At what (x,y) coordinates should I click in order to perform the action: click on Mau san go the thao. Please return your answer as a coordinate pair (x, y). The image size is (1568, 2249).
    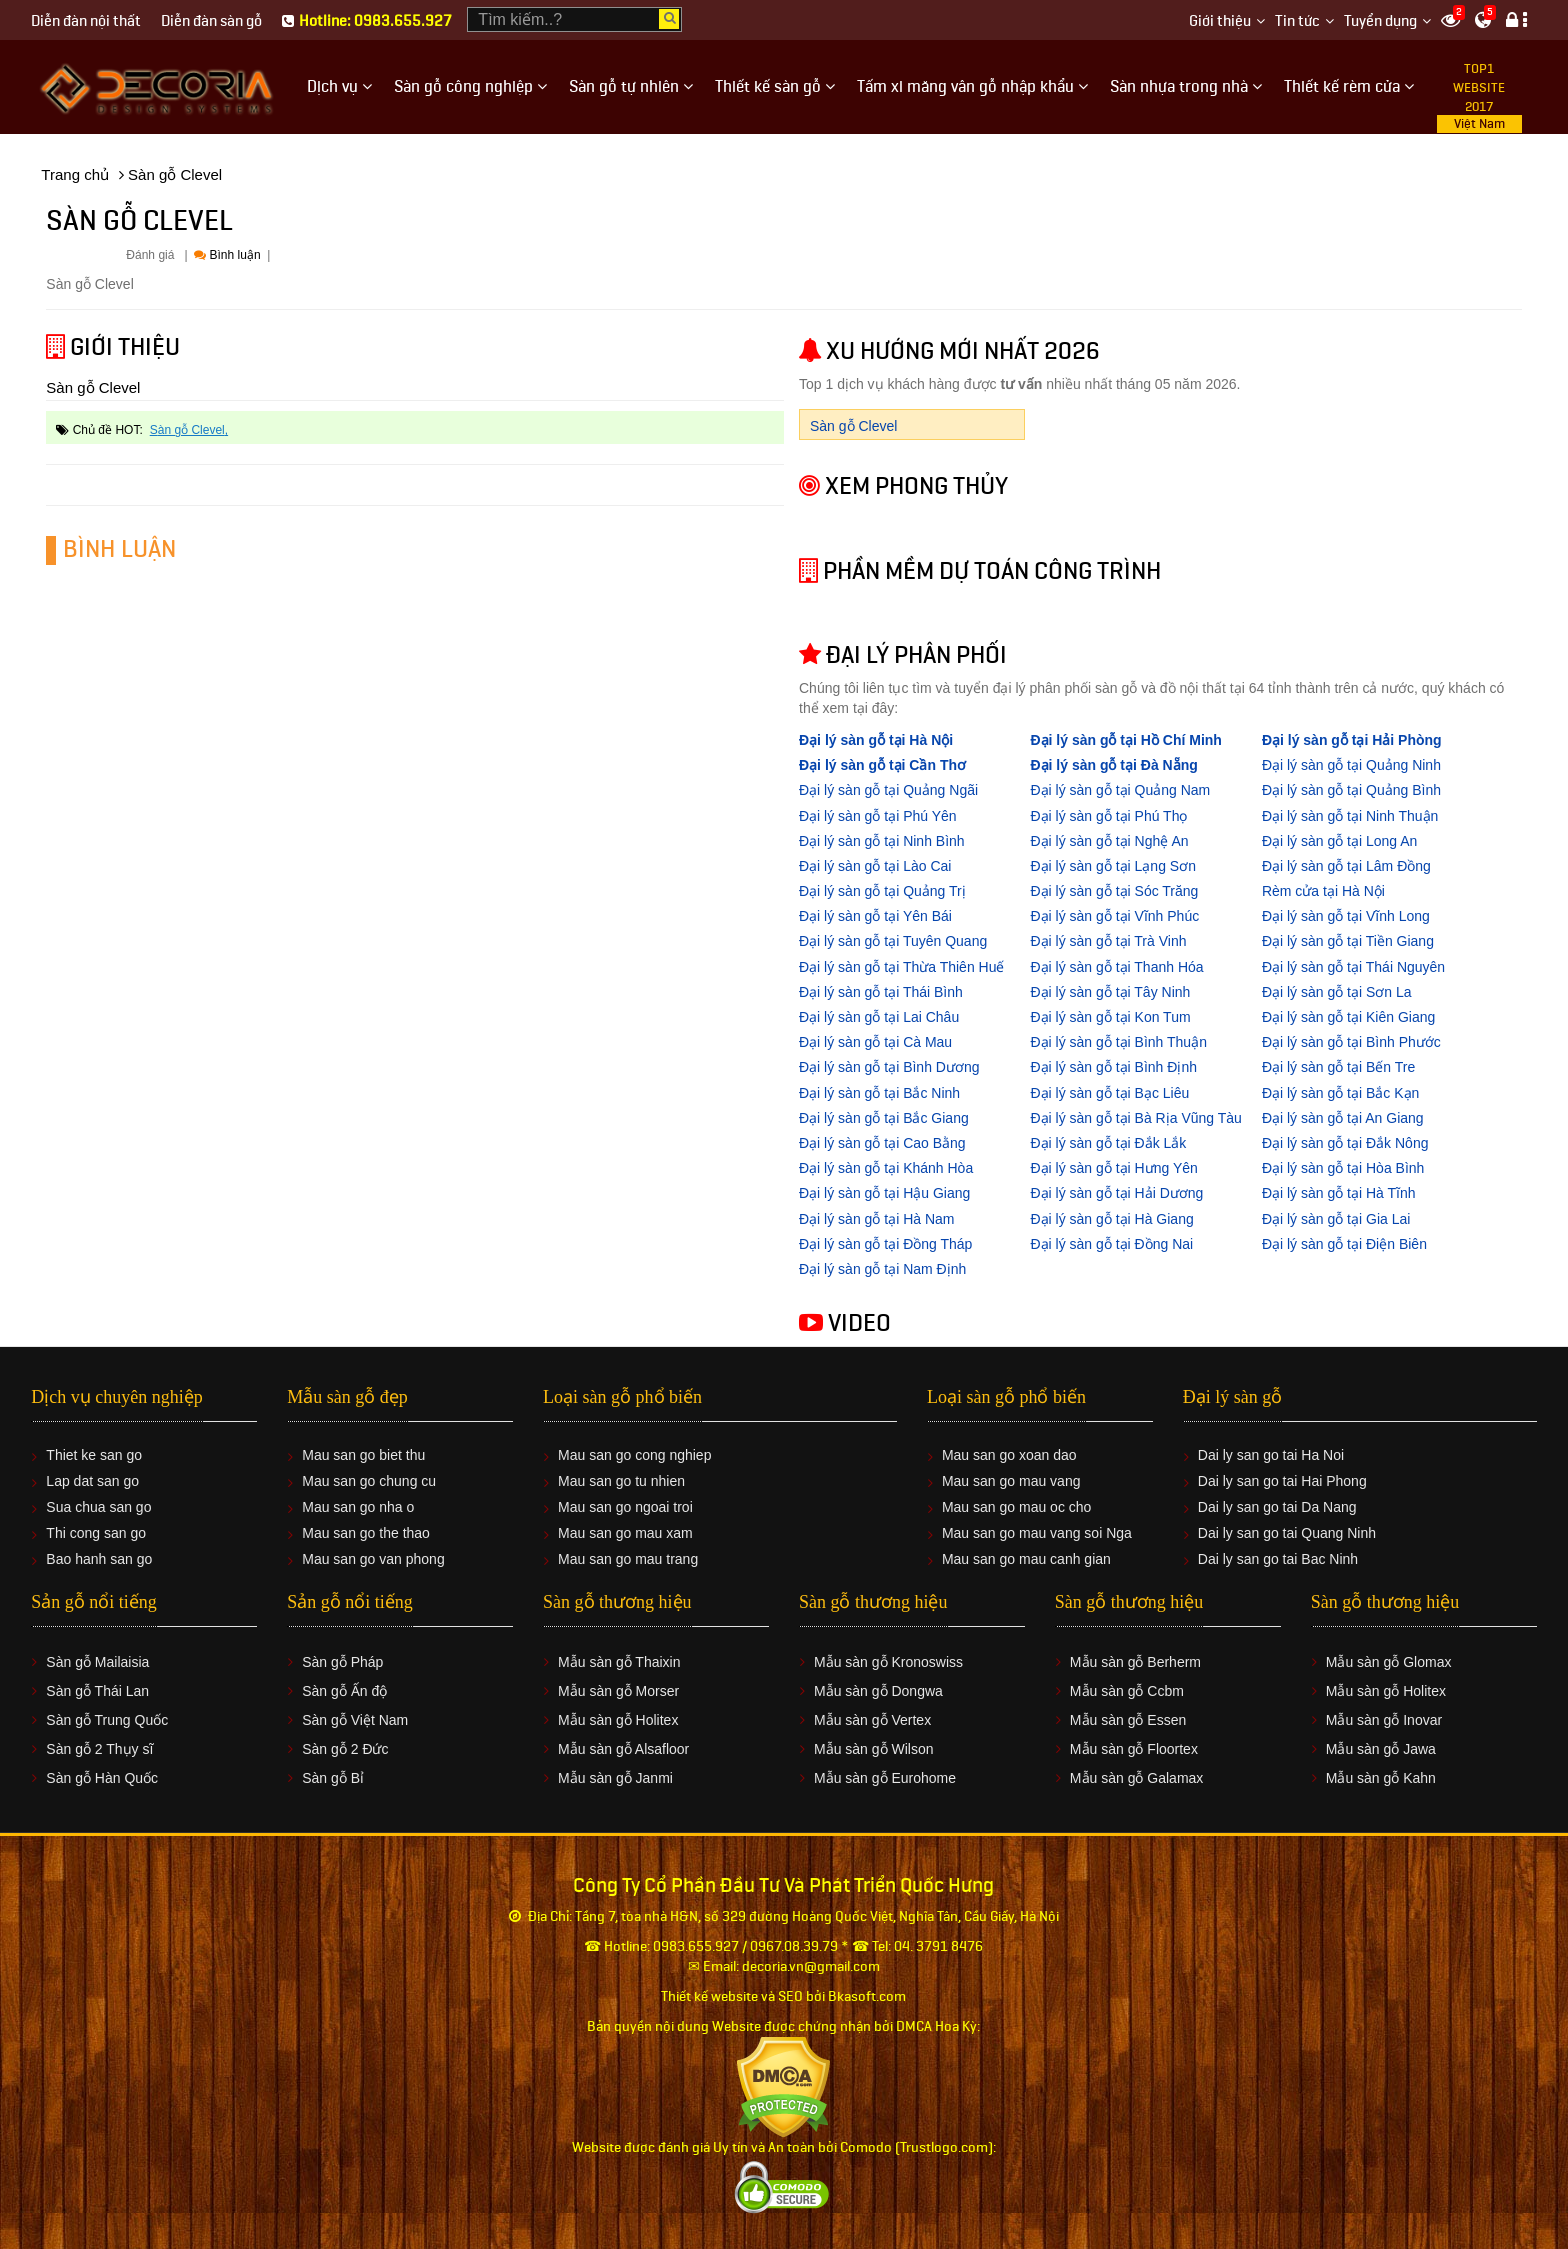
    Looking at the image, I should click on (366, 1533).